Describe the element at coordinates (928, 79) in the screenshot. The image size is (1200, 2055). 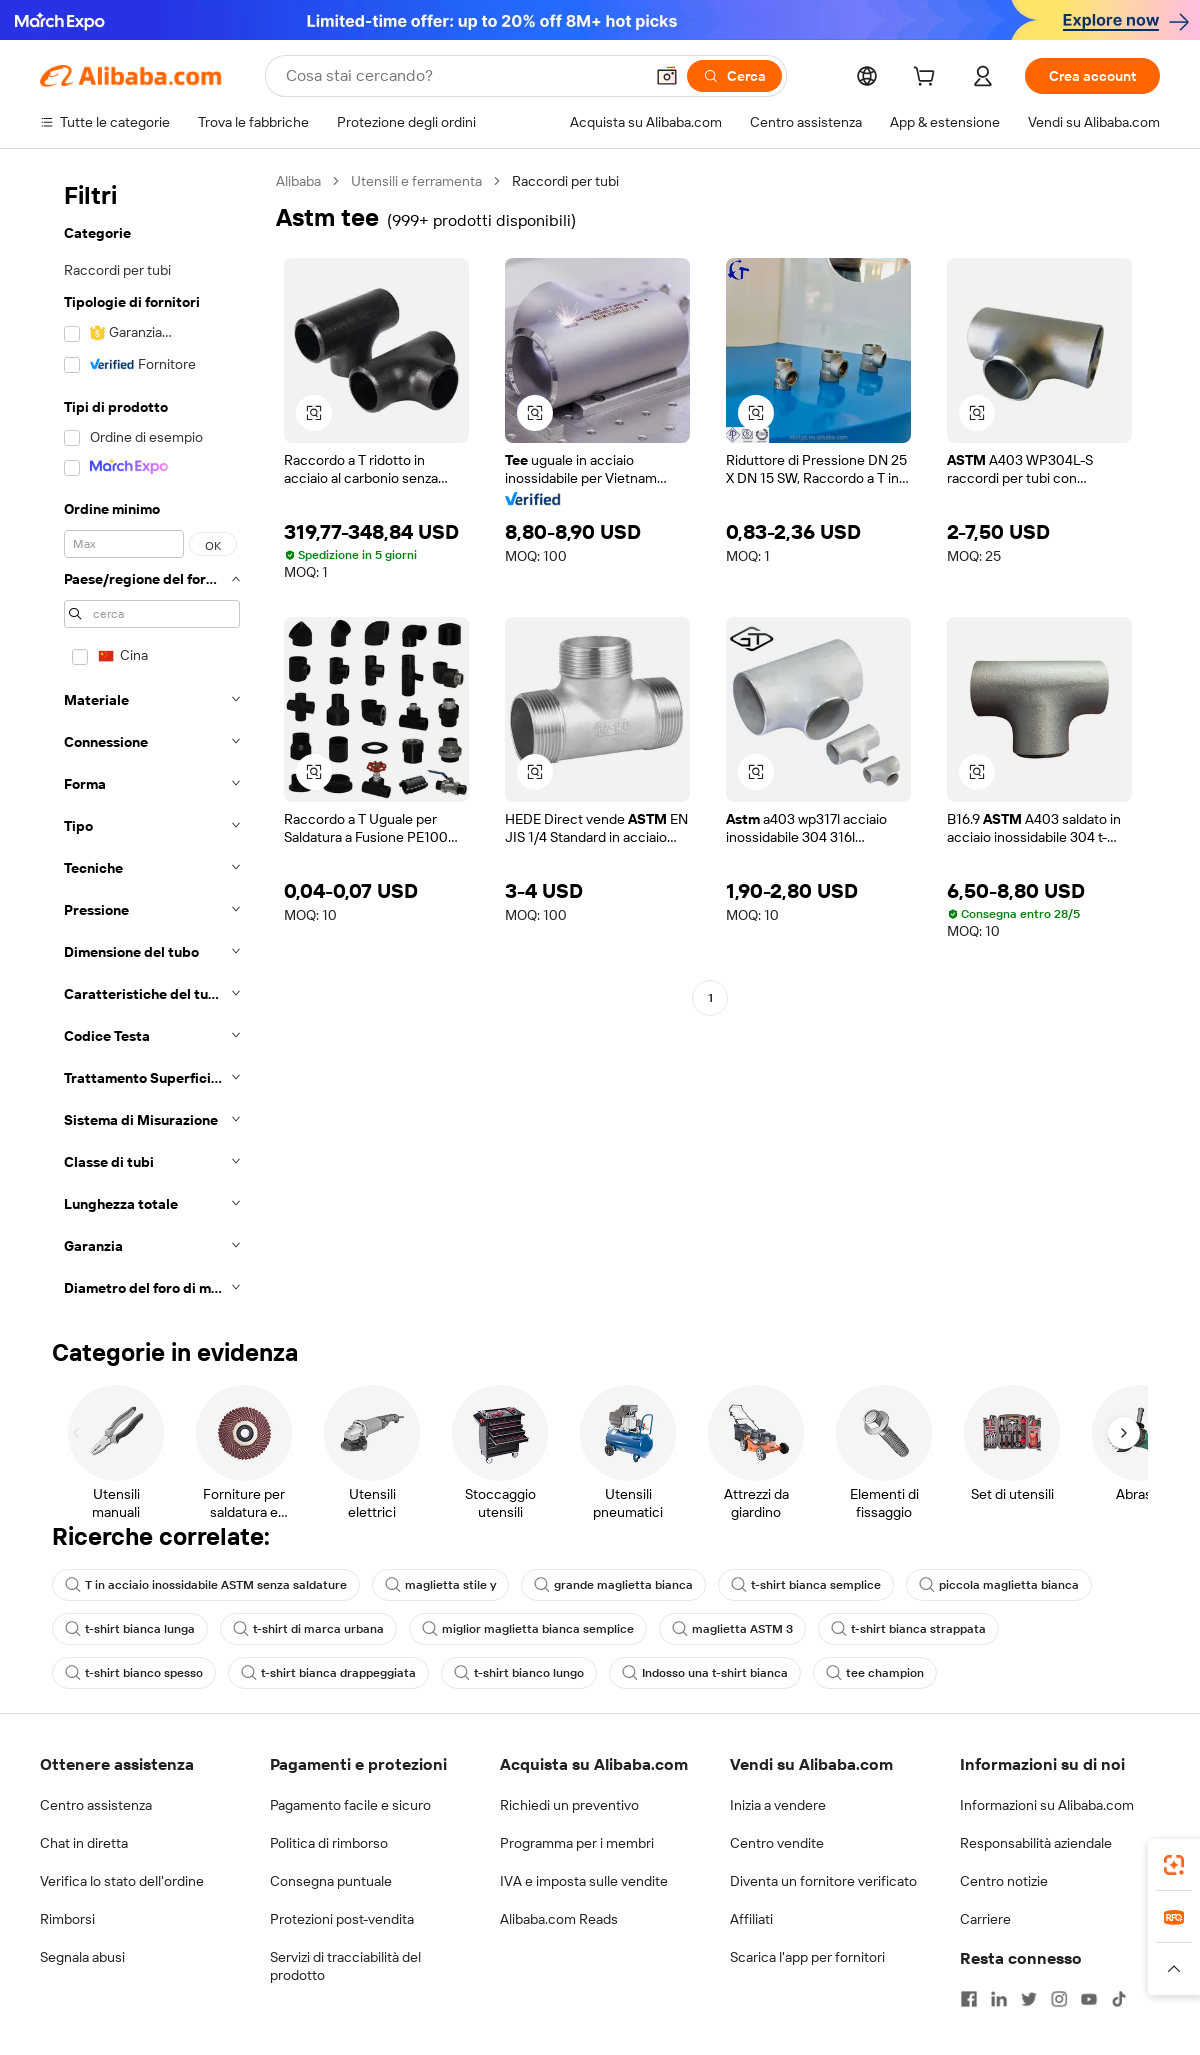
I see `[cart]` at that location.